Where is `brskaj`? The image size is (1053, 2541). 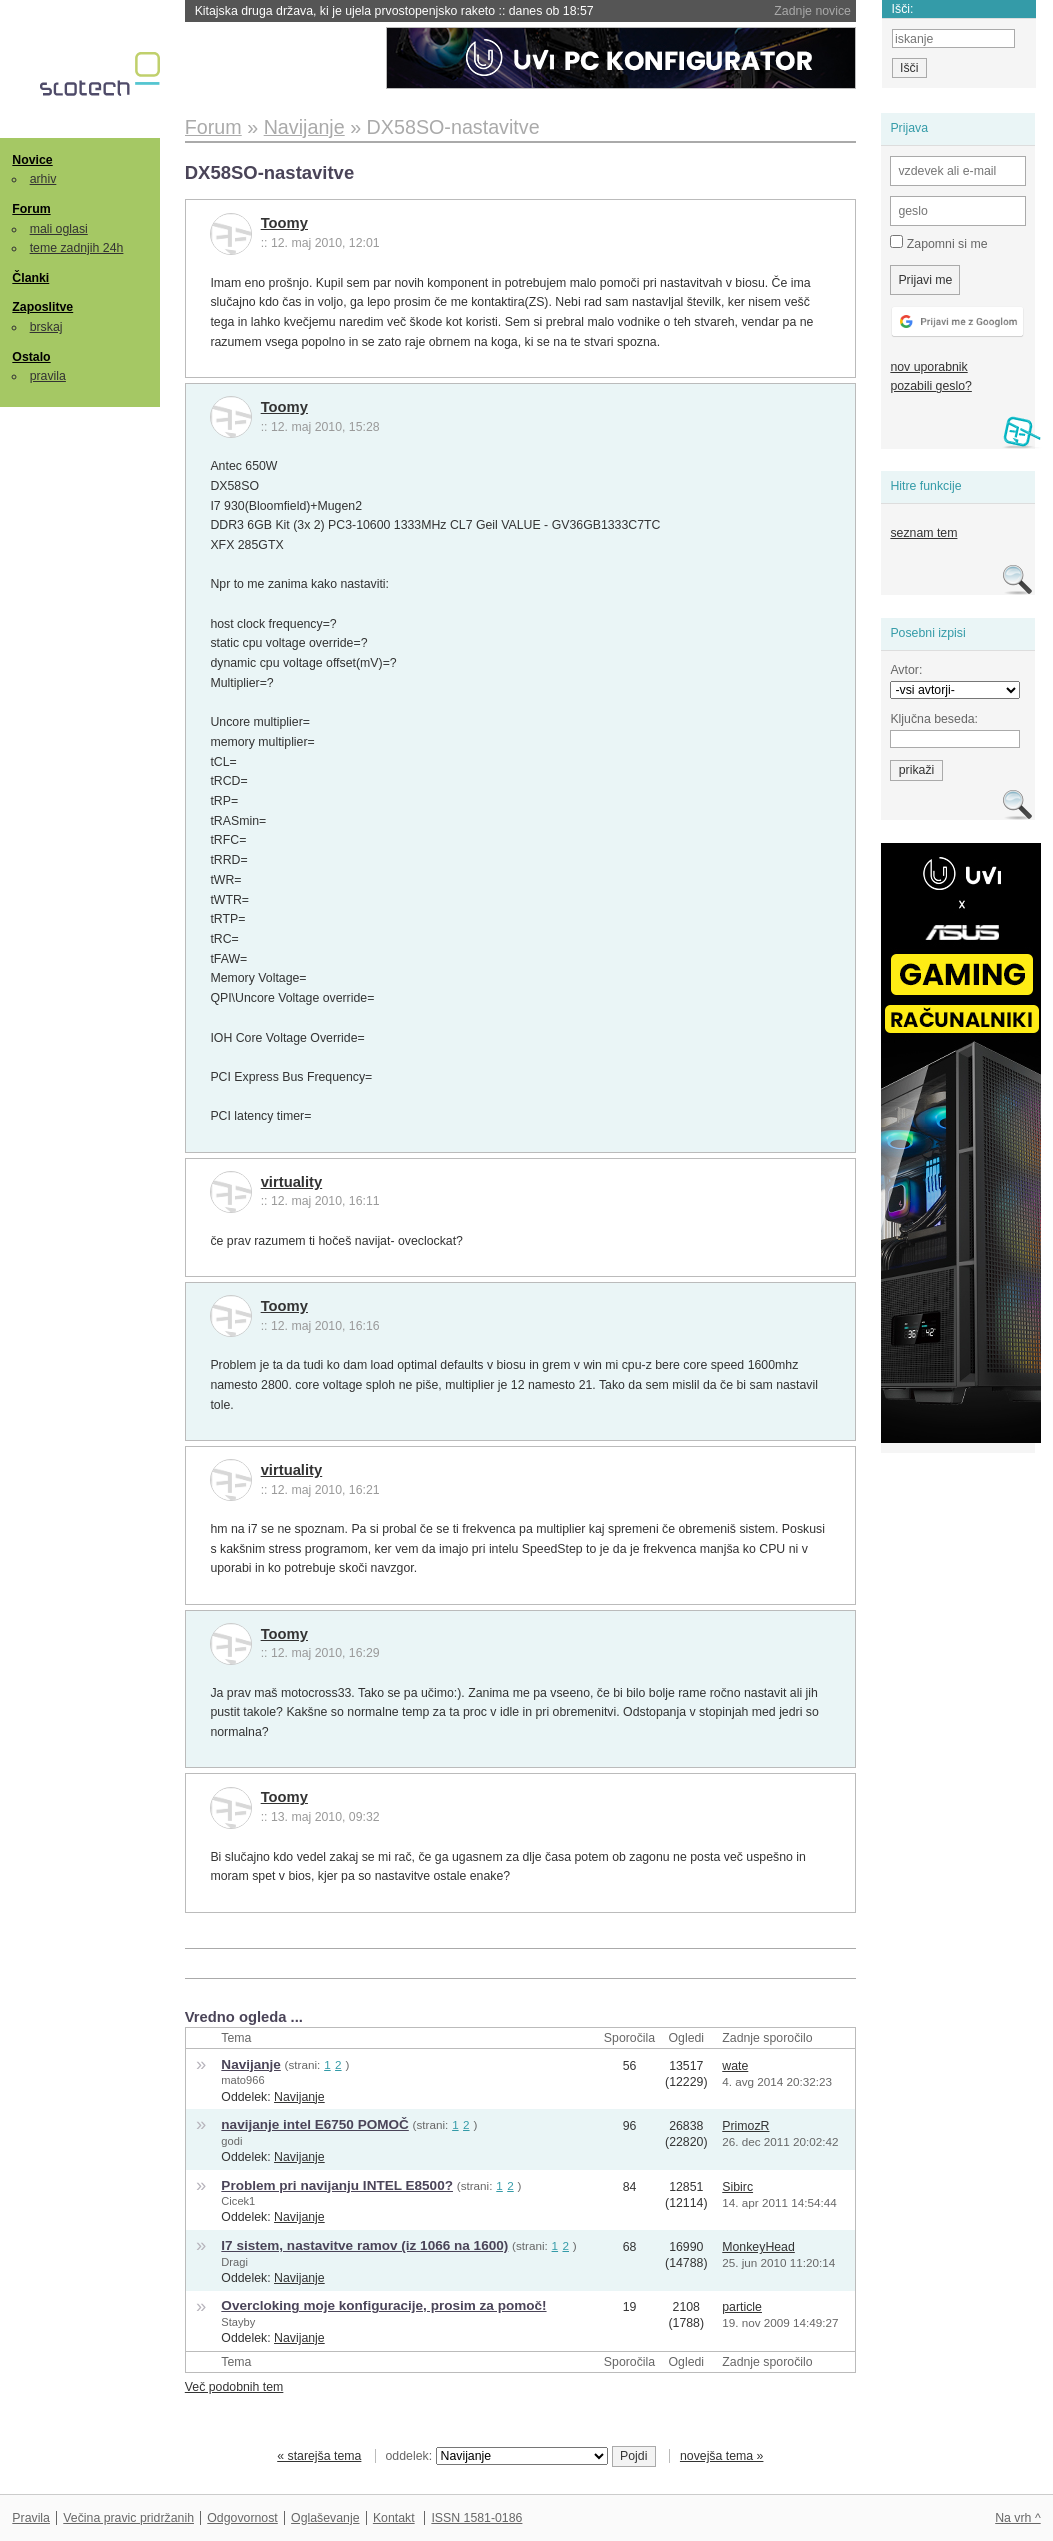
brskaj is located at coordinates (46, 327).